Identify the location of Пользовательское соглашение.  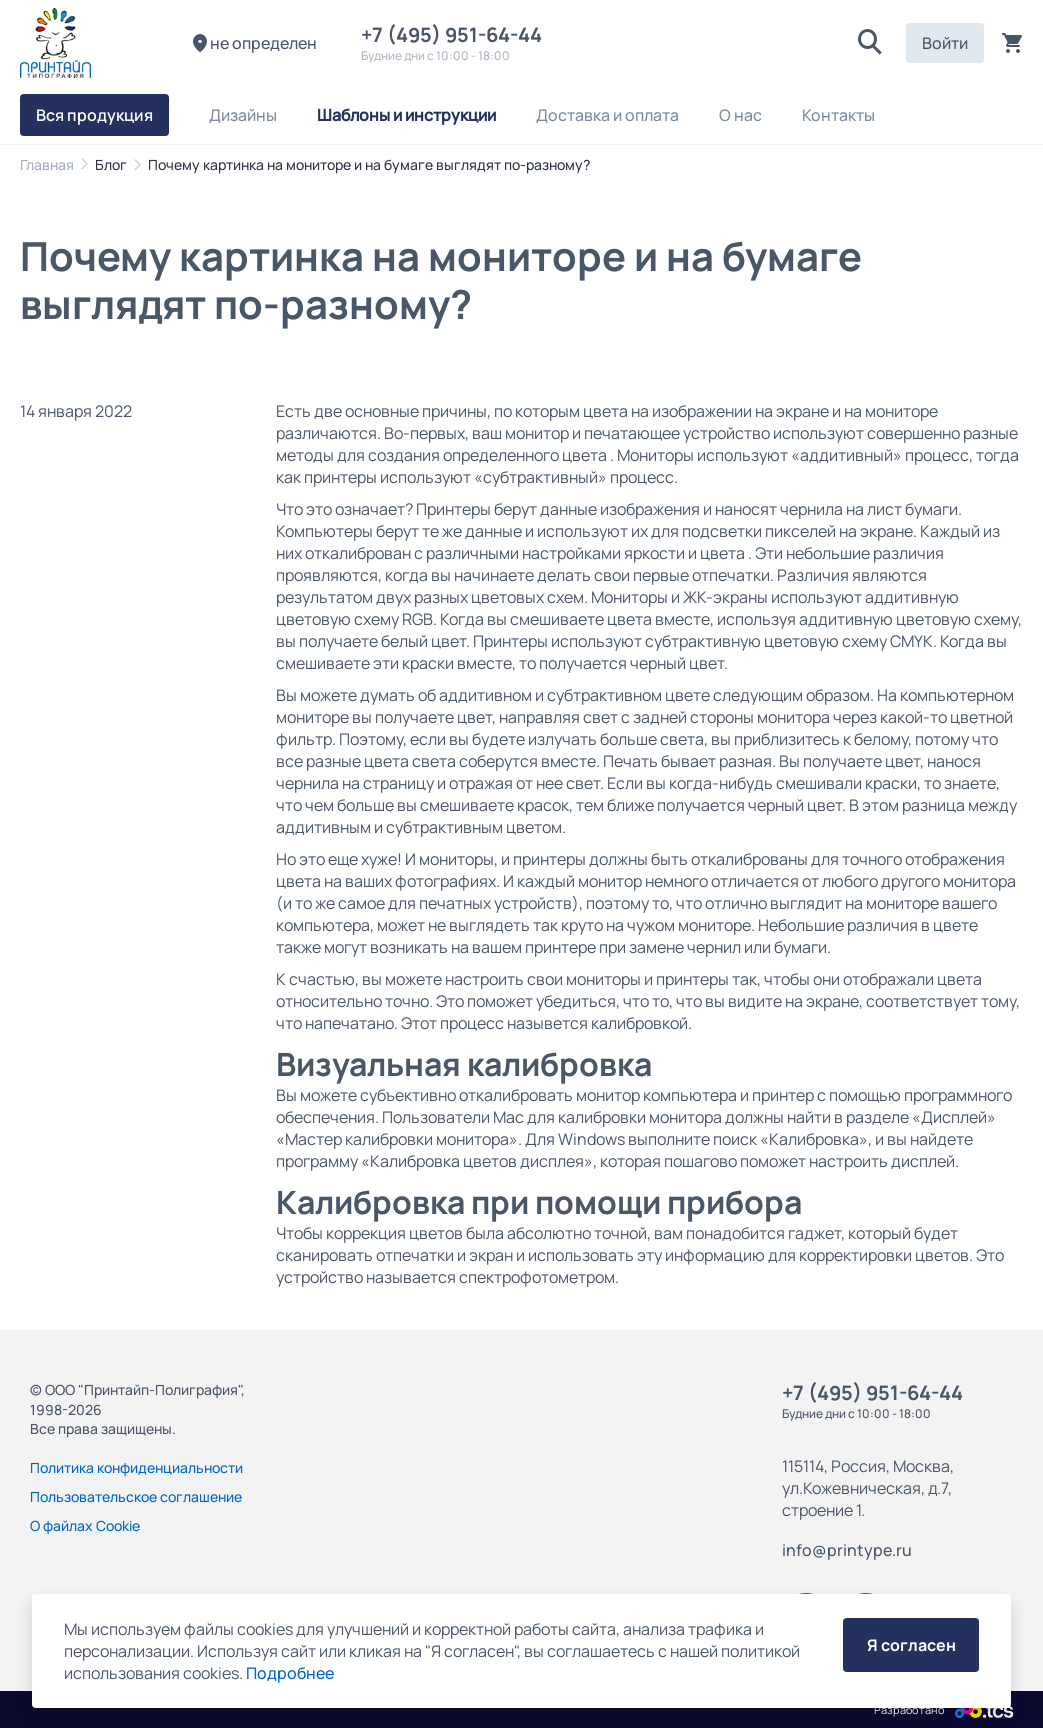
(136, 1496).